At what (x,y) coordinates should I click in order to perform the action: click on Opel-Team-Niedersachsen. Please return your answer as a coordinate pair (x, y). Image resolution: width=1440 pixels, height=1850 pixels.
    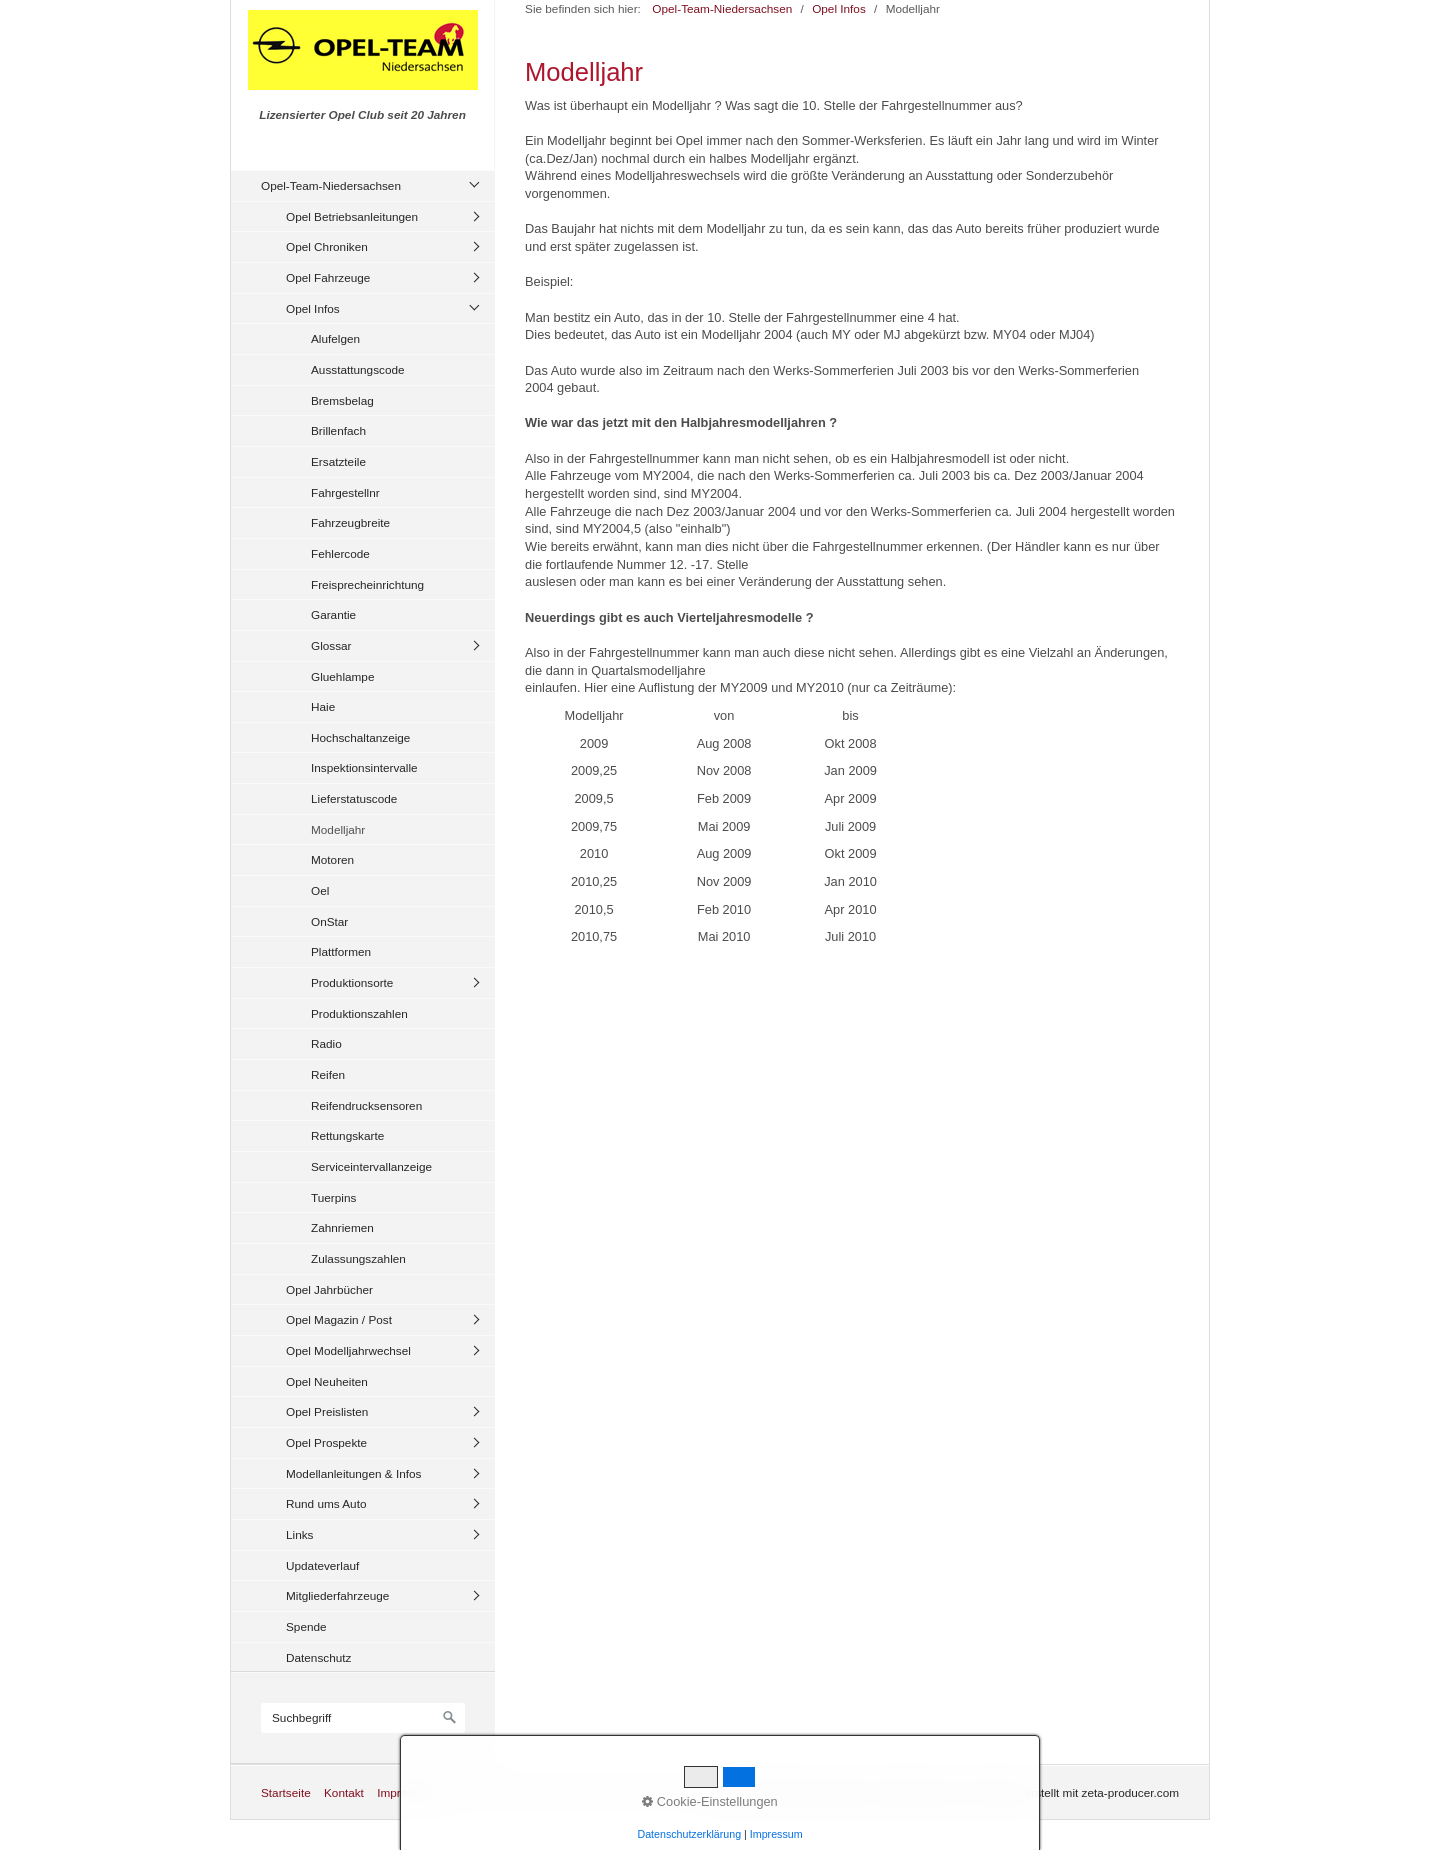
    Looking at the image, I should click on (331, 185).